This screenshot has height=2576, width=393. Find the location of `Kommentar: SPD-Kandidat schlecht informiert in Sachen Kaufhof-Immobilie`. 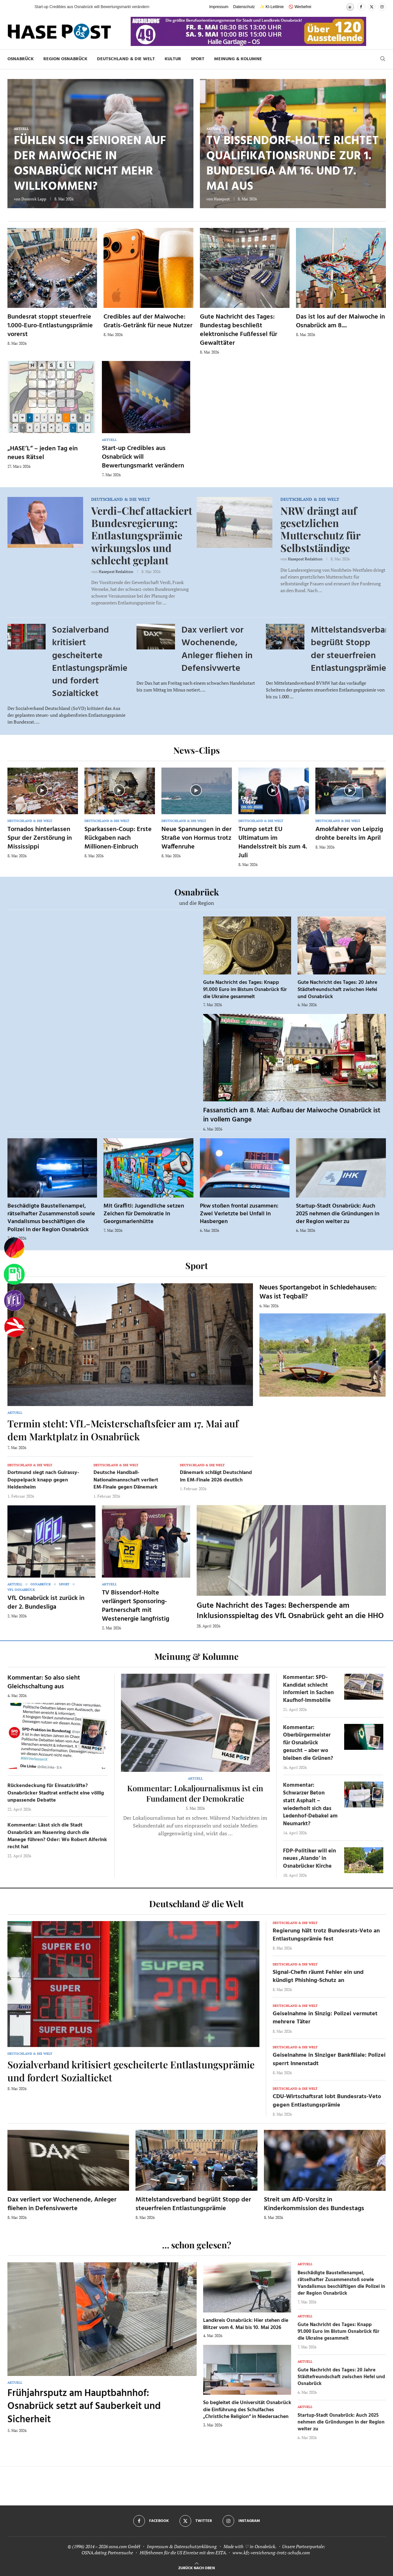

Kommentar: SPD-Kandidat schlecht informiert in Sachen Kaufhof-Immobilie is located at coordinates (308, 1689).